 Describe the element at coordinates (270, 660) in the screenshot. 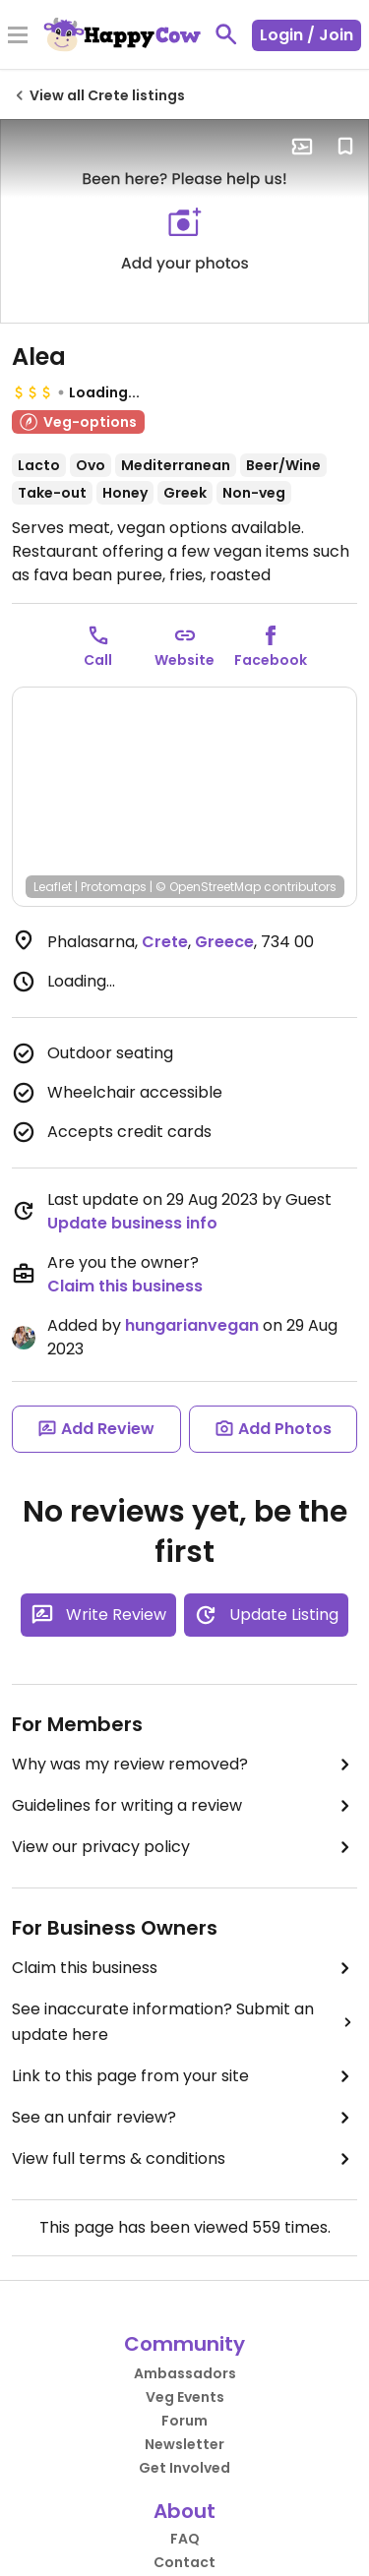

I see `Facebook` at that location.